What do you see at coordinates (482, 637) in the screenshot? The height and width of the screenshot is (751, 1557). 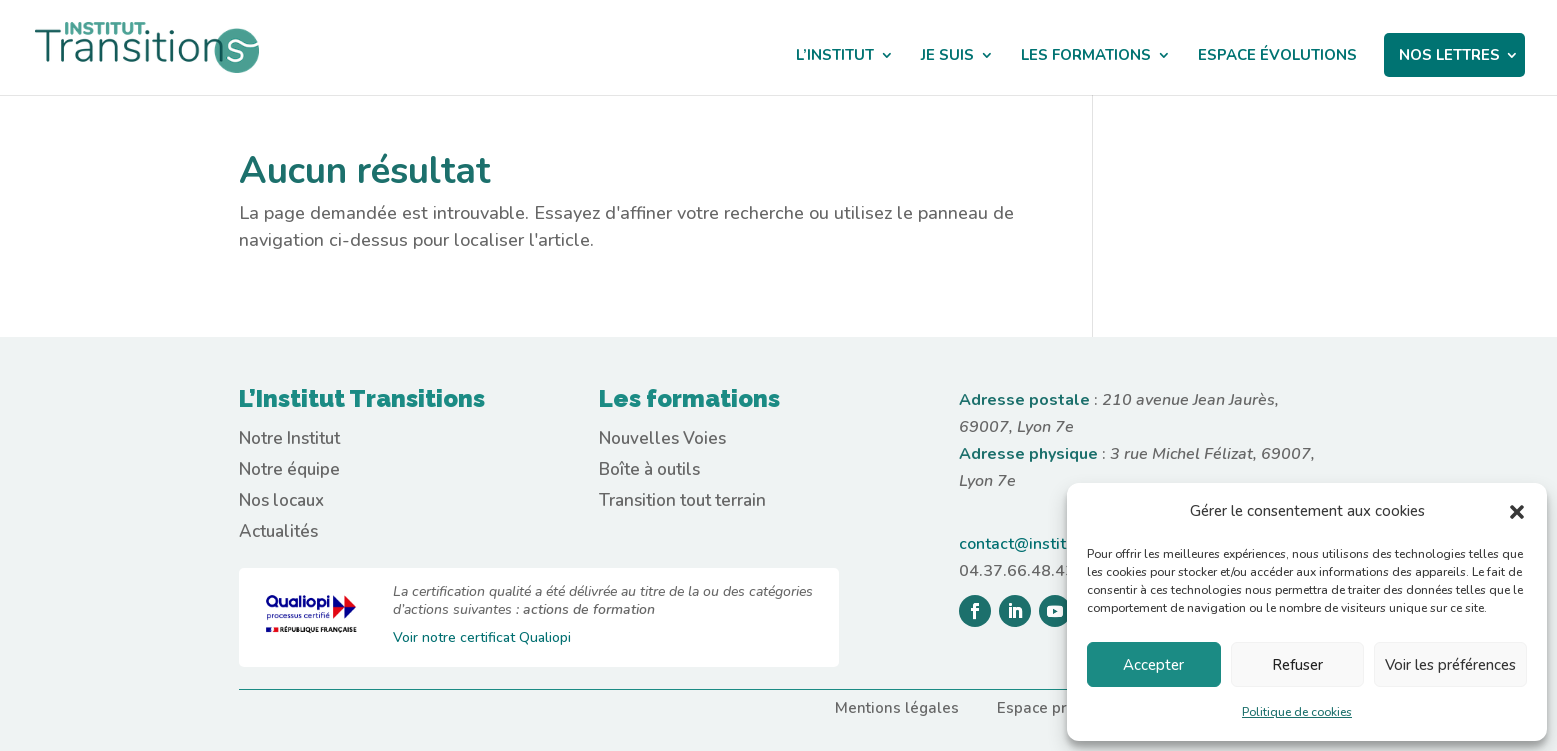 I see `Voir notre certificat Qualiopi` at bounding box center [482, 637].